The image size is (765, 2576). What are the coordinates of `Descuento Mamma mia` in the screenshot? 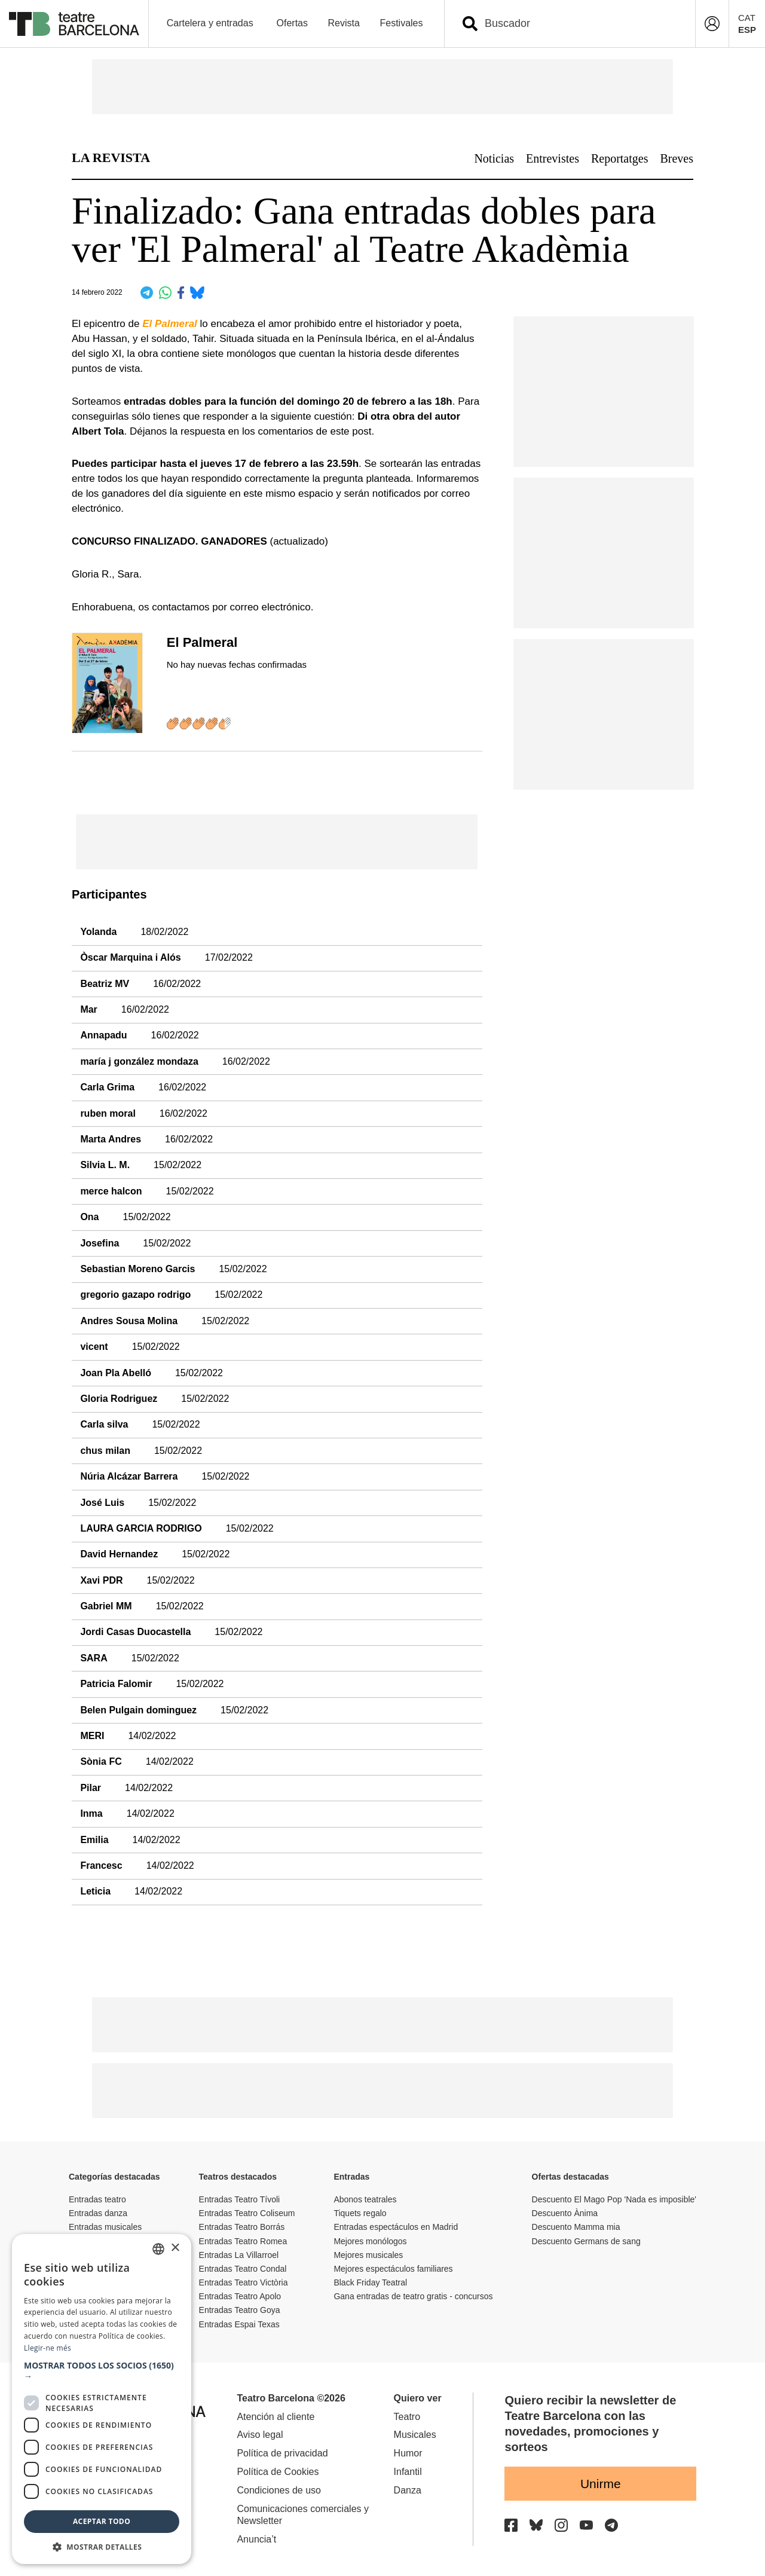 It's located at (576, 2227).